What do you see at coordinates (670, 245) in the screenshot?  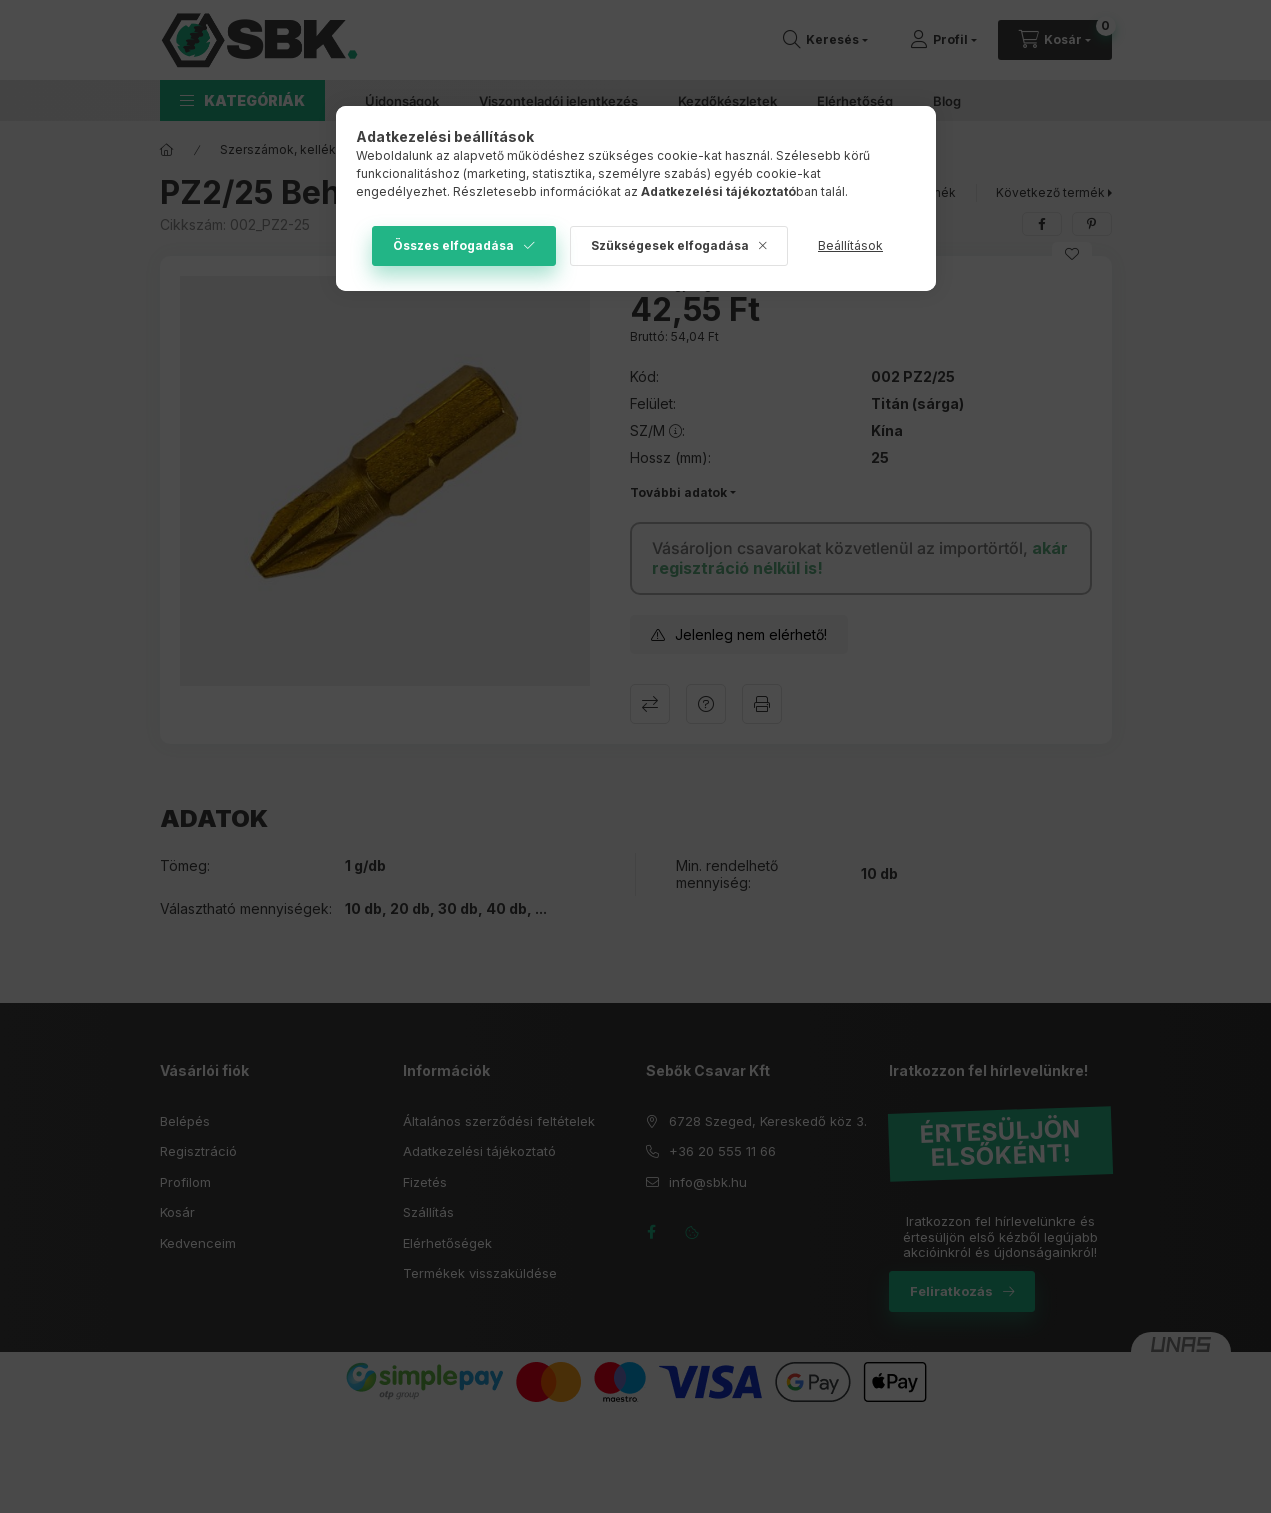 I see `Szükségesek elfogadása` at bounding box center [670, 245].